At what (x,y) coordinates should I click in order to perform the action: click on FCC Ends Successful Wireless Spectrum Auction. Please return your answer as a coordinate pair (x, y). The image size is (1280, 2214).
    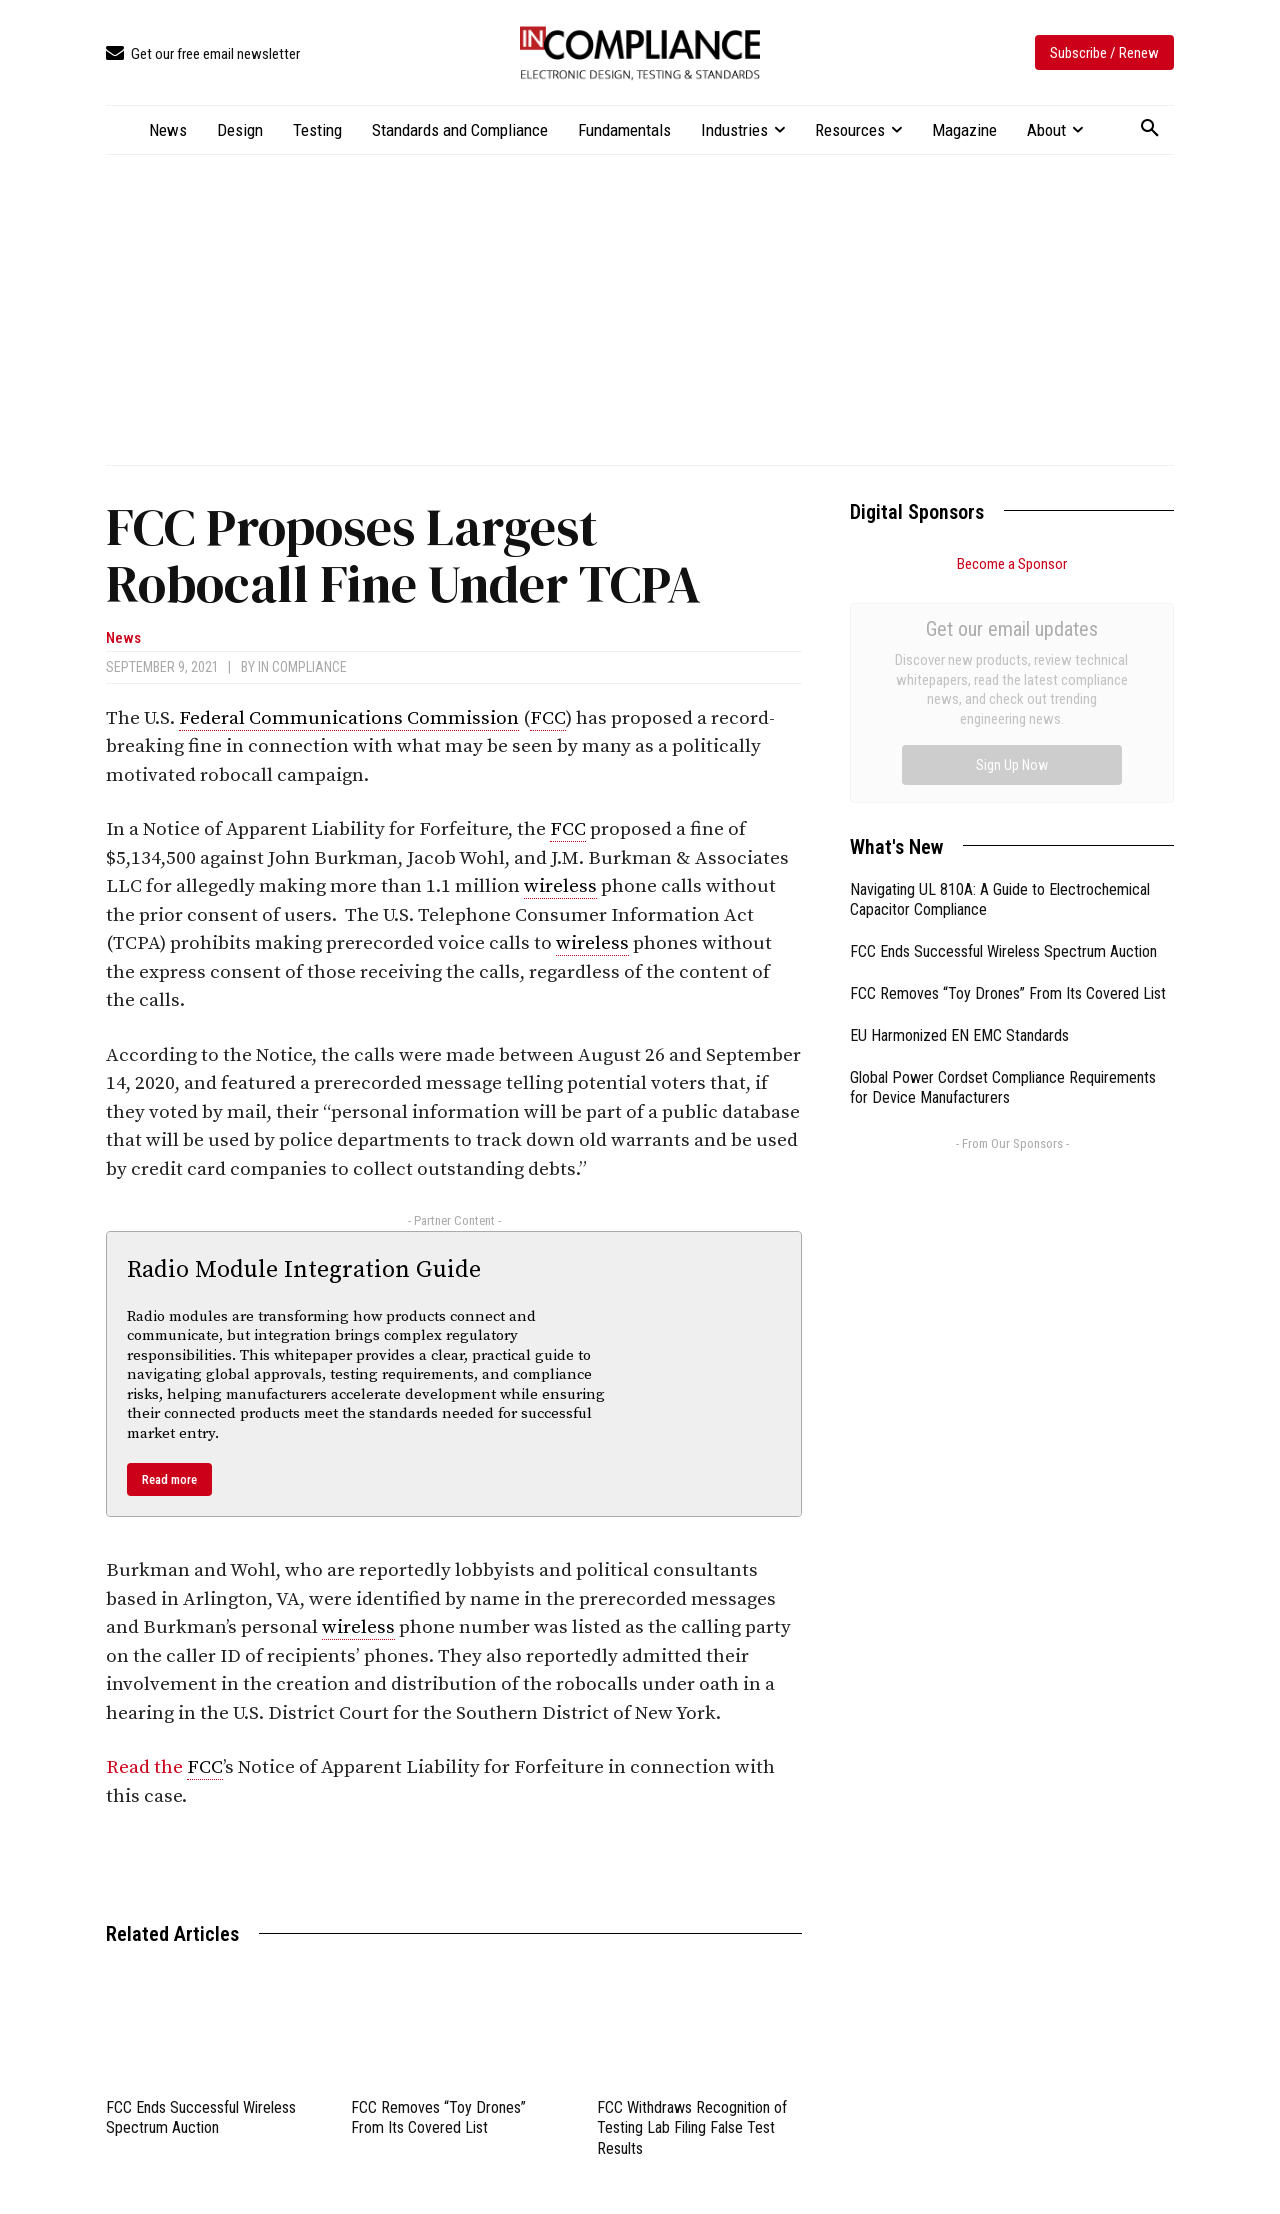
    Looking at the image, I should click on (201, 2118).